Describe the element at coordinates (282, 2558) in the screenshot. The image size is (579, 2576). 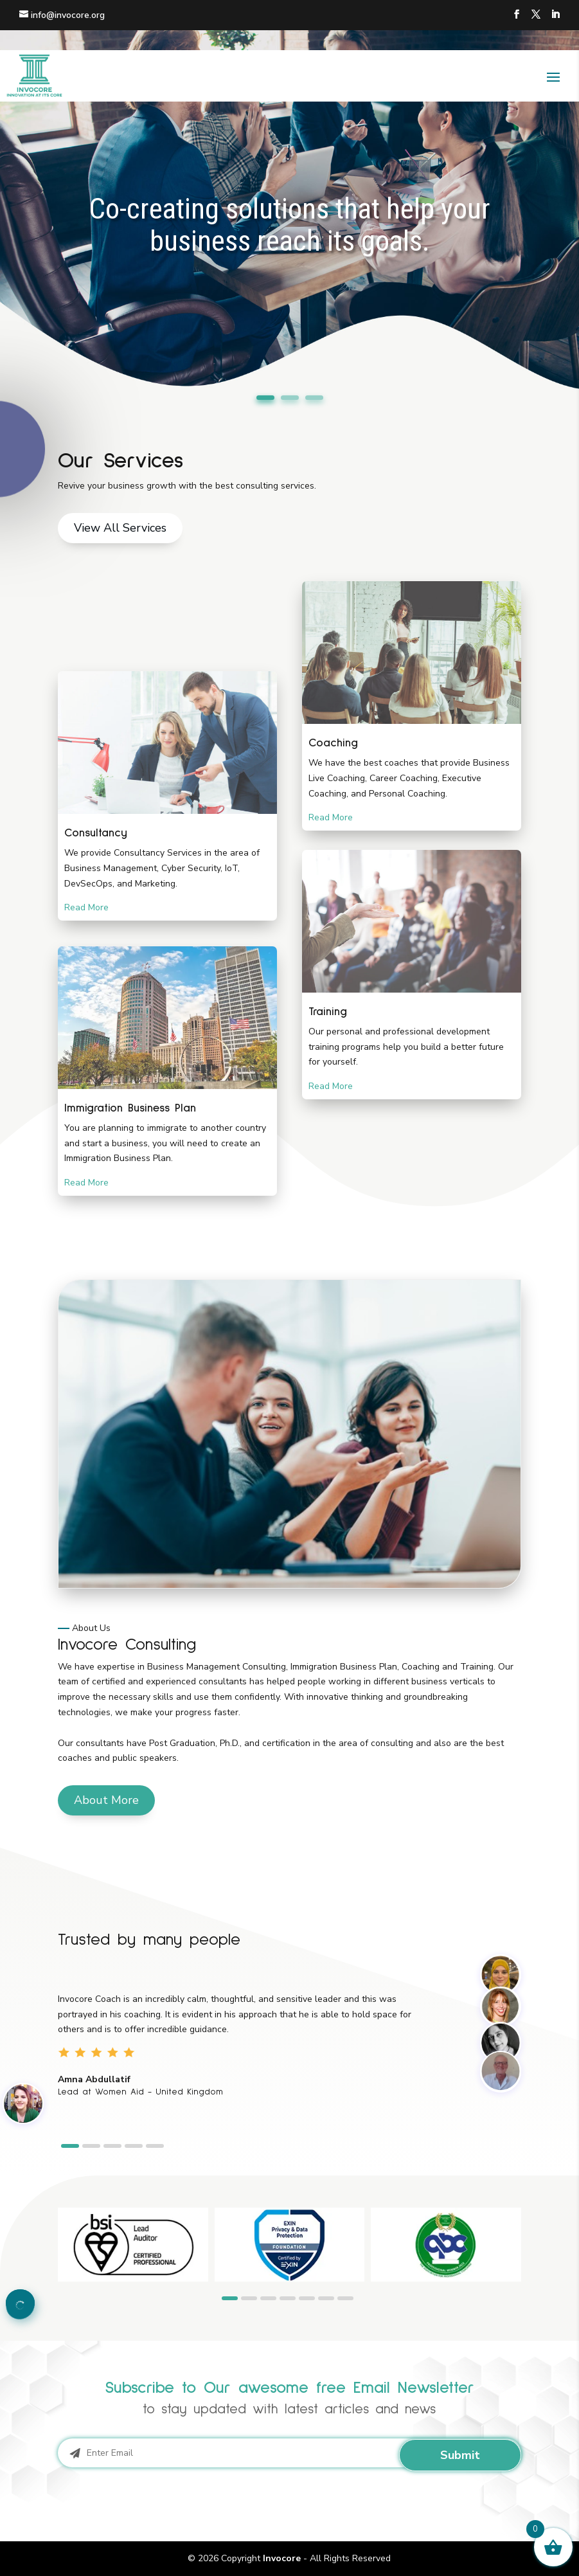
I see `Invocore` at that location.